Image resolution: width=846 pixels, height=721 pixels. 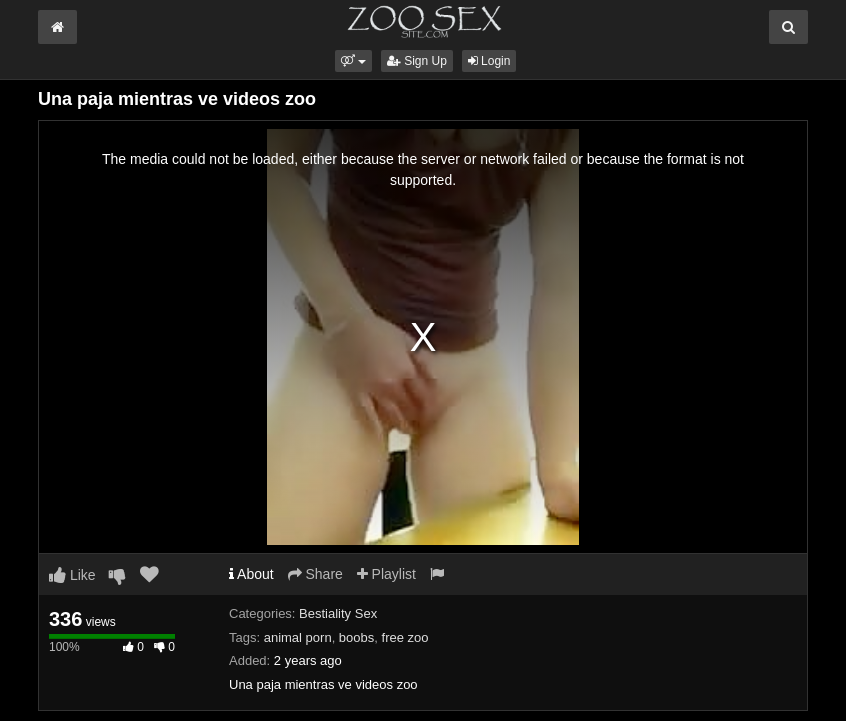 What do you see at coordinates (338, 613) in the screenshot?
I see `Bestiality Sex` at bounding box center [338, 613].